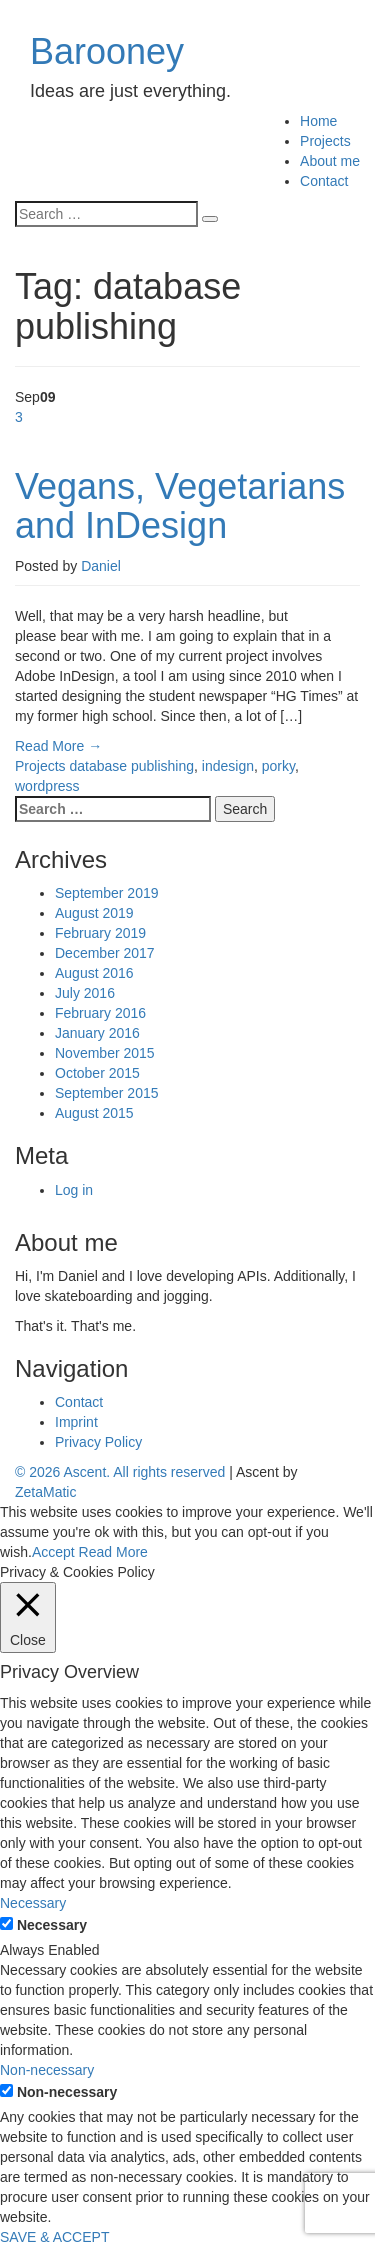 Image resolution: width=375 pixels, height=2247 pixels. What do you see at coordinates (105, 953) in the screenshot?
I see `December 2017` at bounding box center [105, 953].